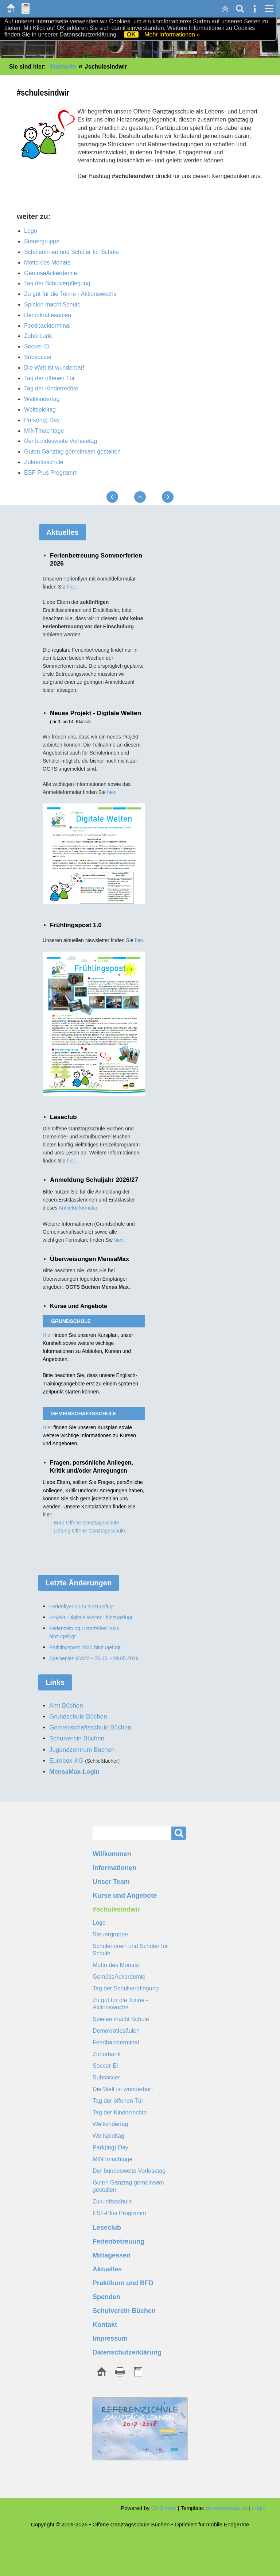 This screenshot has width=280, height=2576. What do you see at coordinates (78, 1716) in the screenshot?
I see `Grundschule Büchen` at bounding box center [78, 1716].